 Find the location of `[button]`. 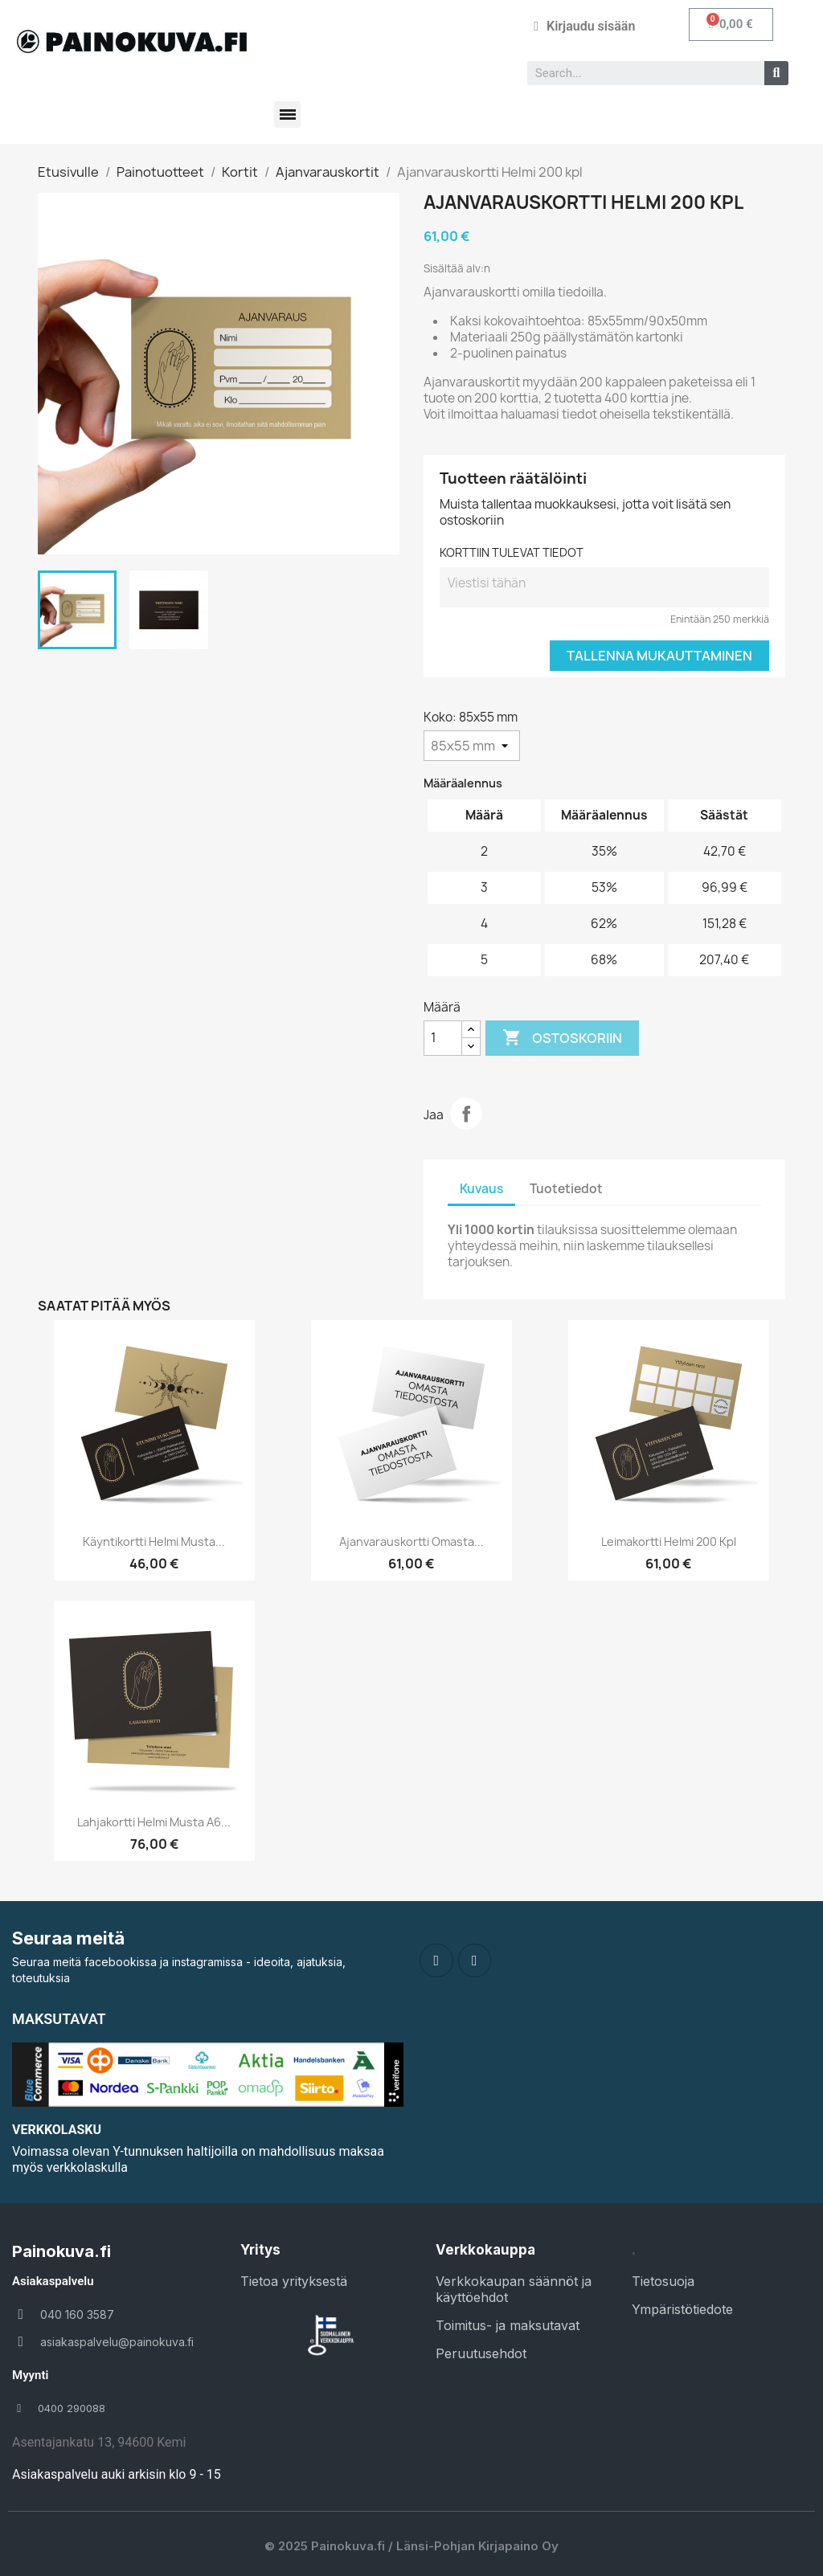

[button] is located at coordinates (731, 24).